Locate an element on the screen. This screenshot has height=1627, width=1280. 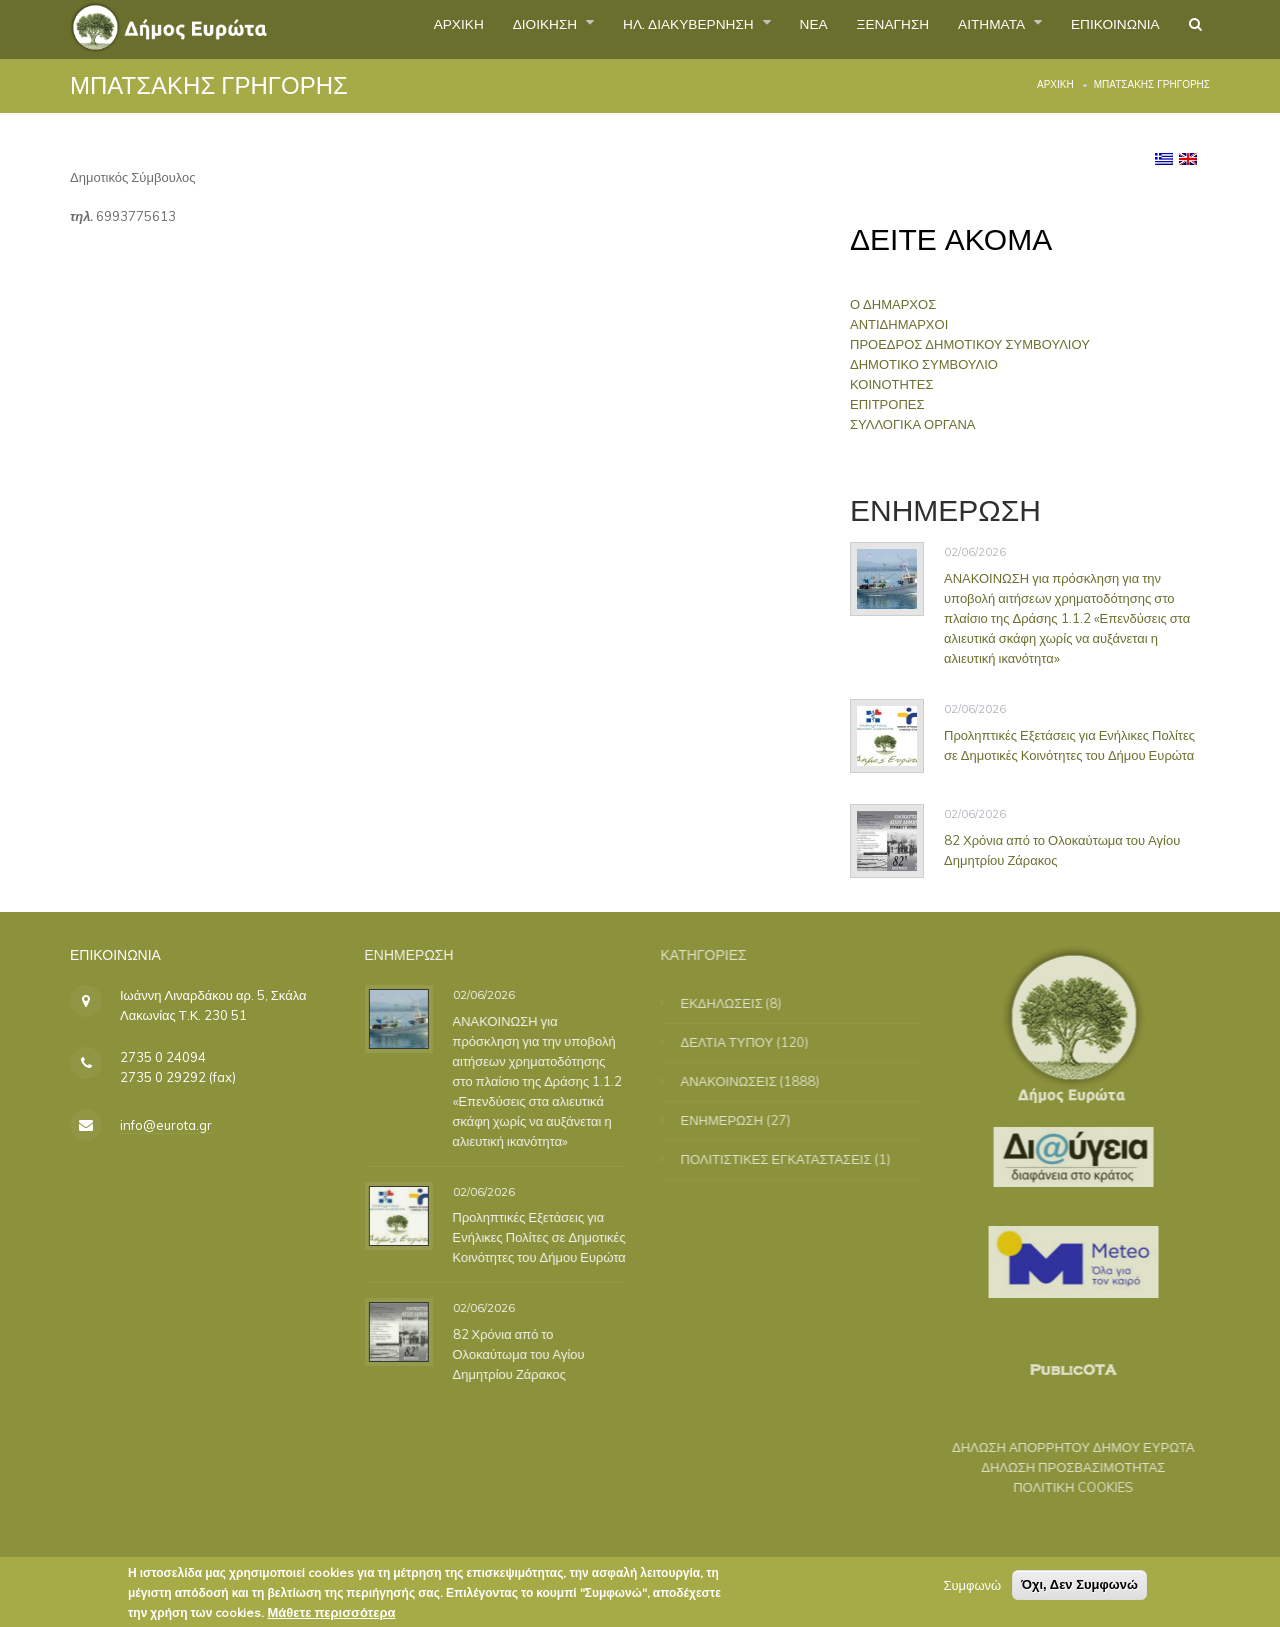
ΕΠΙΚΟΙΝΩΝΙΑ is located at coordinates (1101, 29).